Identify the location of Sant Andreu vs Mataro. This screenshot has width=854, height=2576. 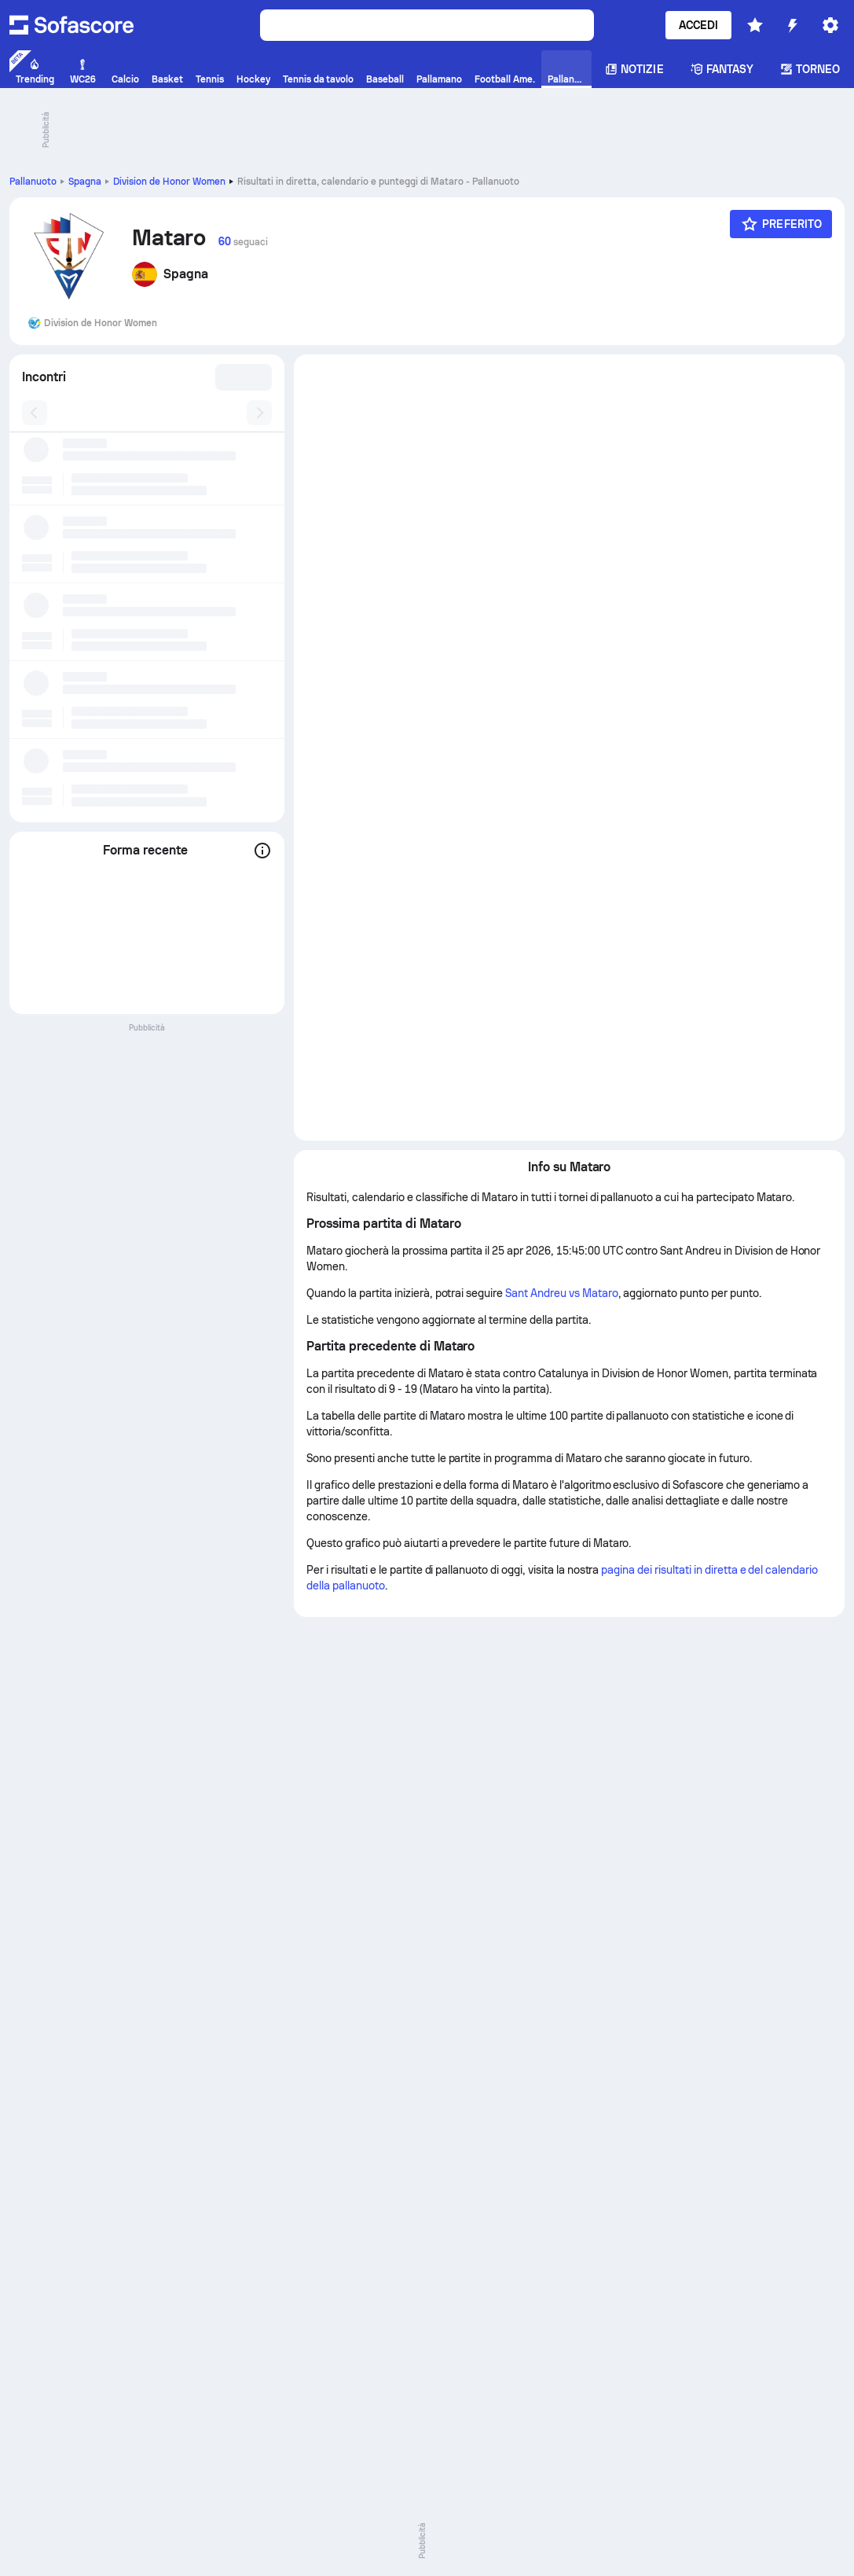
(561, 1293).